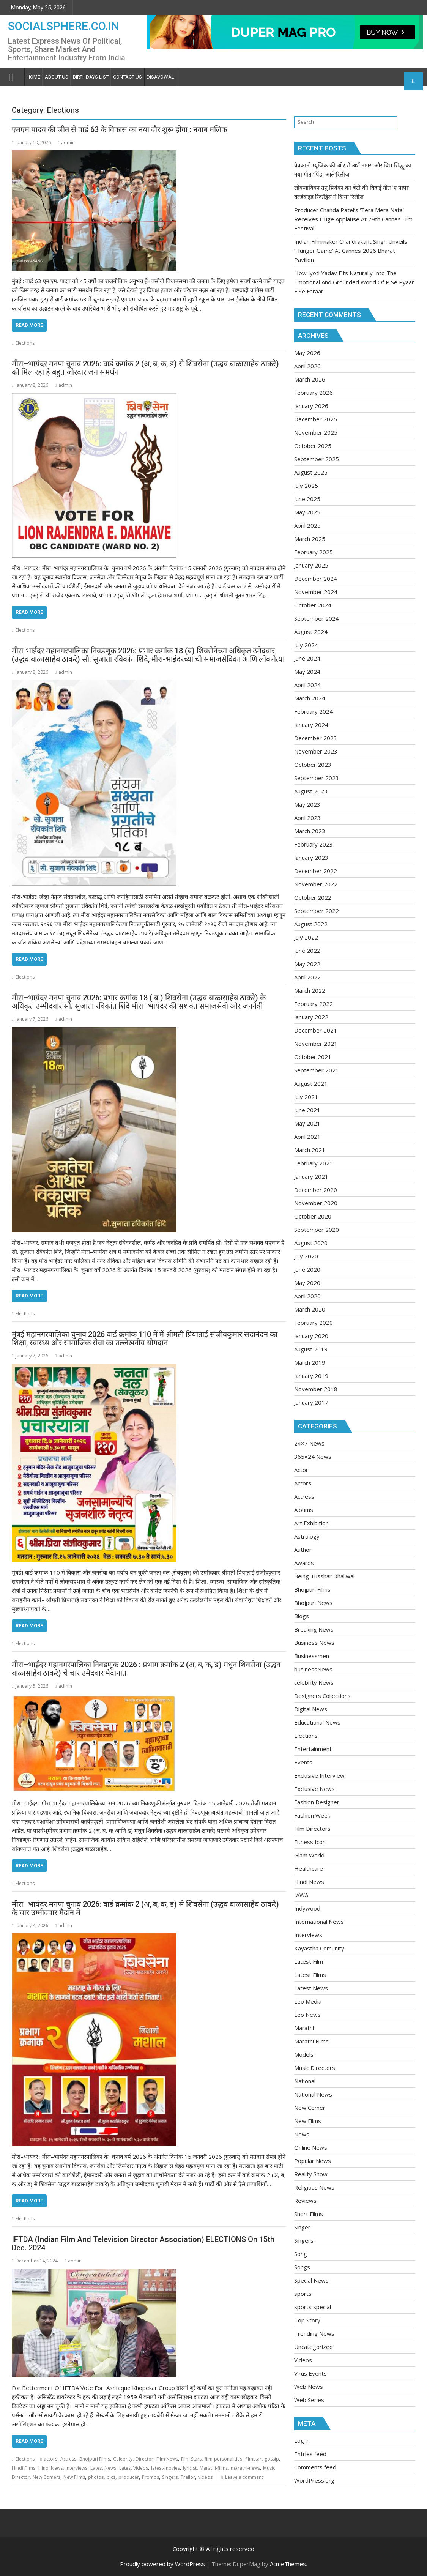 The image size is (427, 2576). What do you see at coordinates (312, 897) in the screenshot?
I see `October 2022` at bounding box center [312, 897].